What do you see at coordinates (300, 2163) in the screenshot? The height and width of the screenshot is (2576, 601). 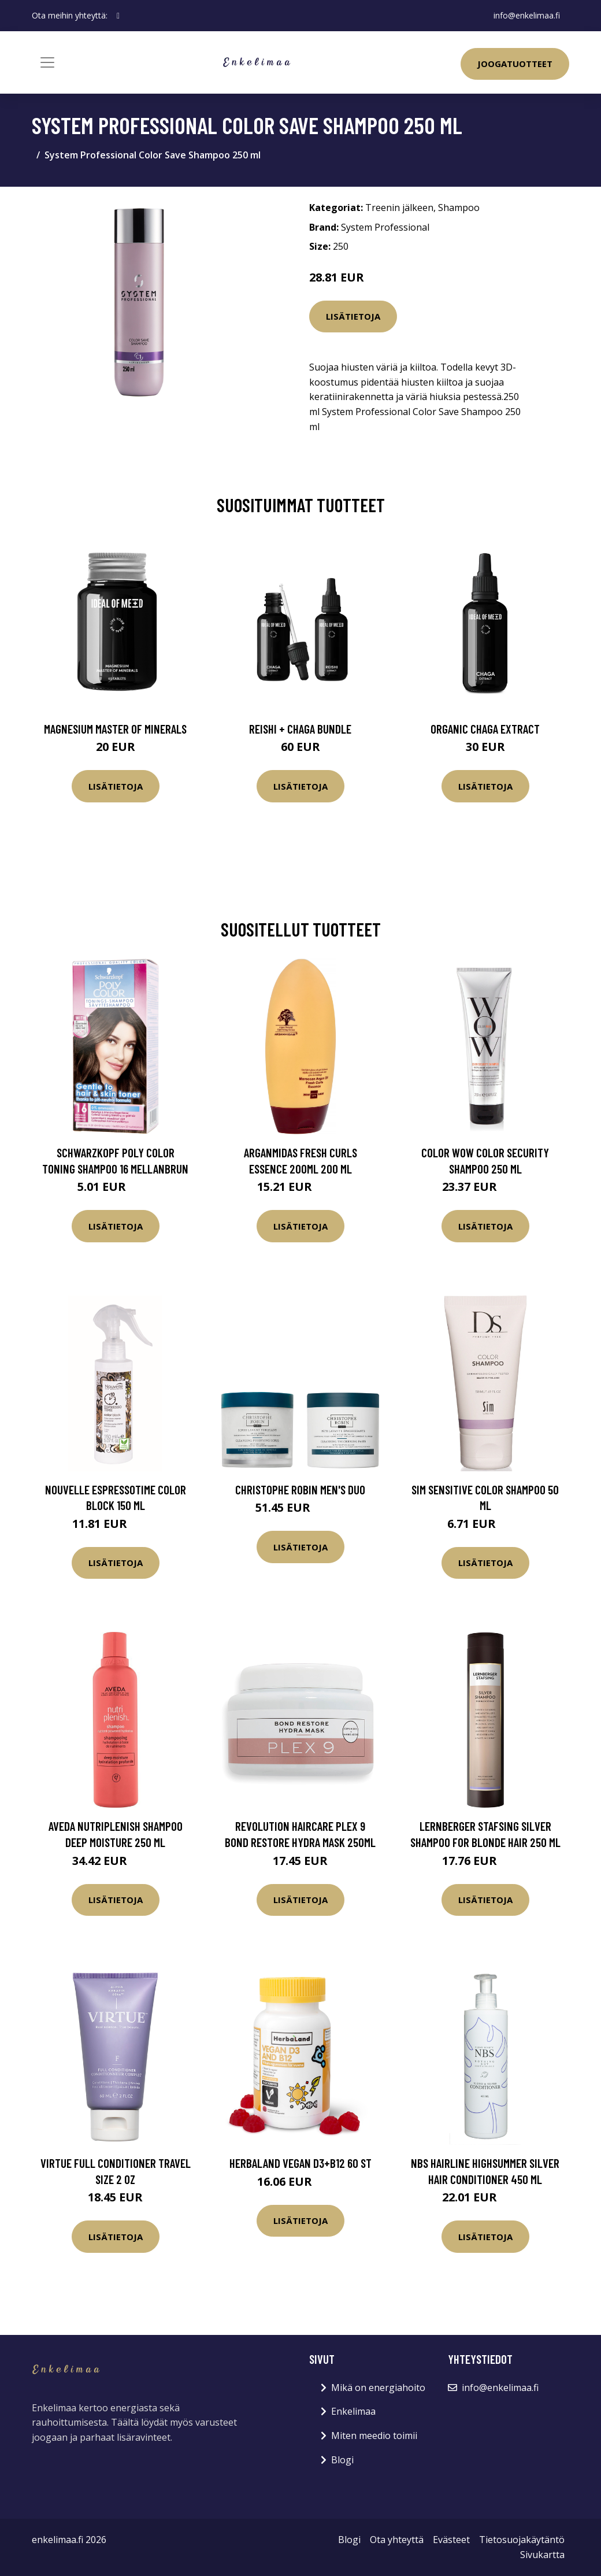 I see `Herbaland Vegan D3+B12 60 st` at bounding box center [300, 2163].